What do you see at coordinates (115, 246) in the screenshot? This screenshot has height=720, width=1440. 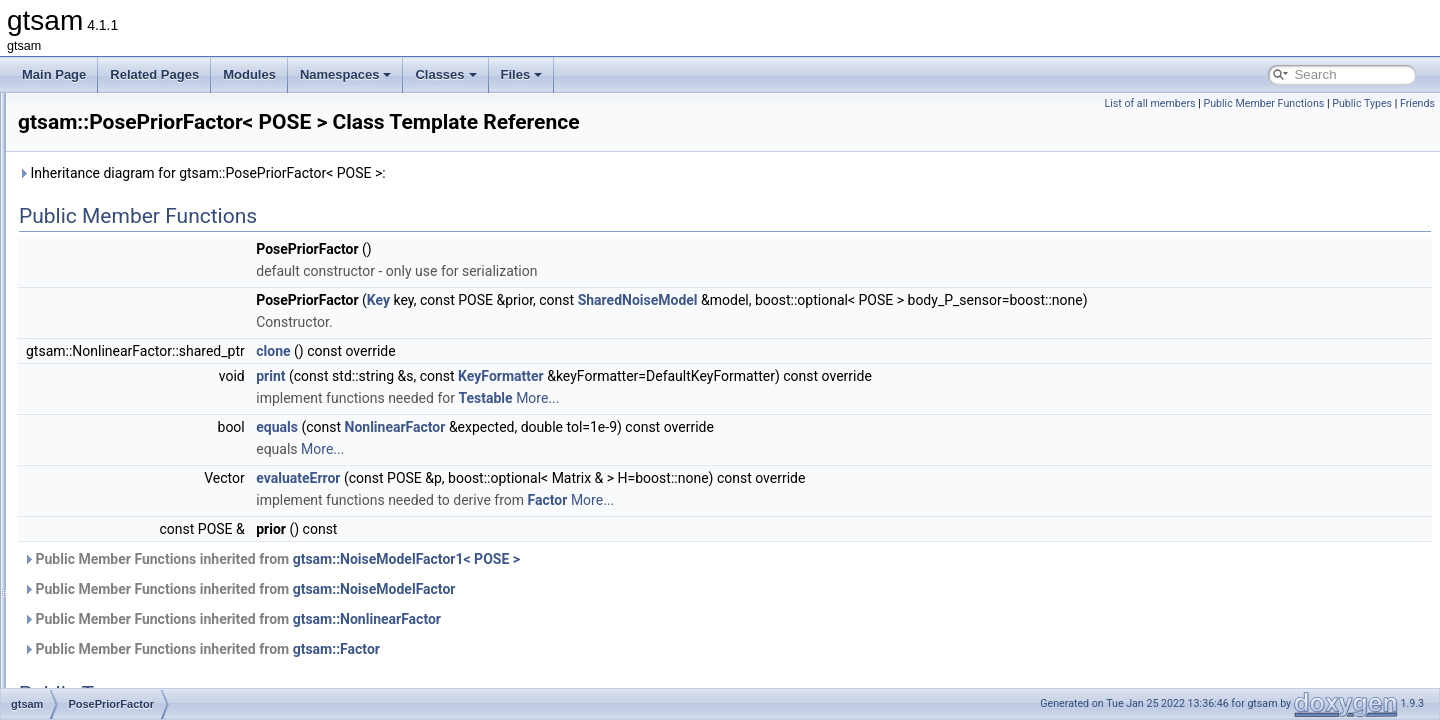 I see `PinholePose` at bounding box center [115, 246].